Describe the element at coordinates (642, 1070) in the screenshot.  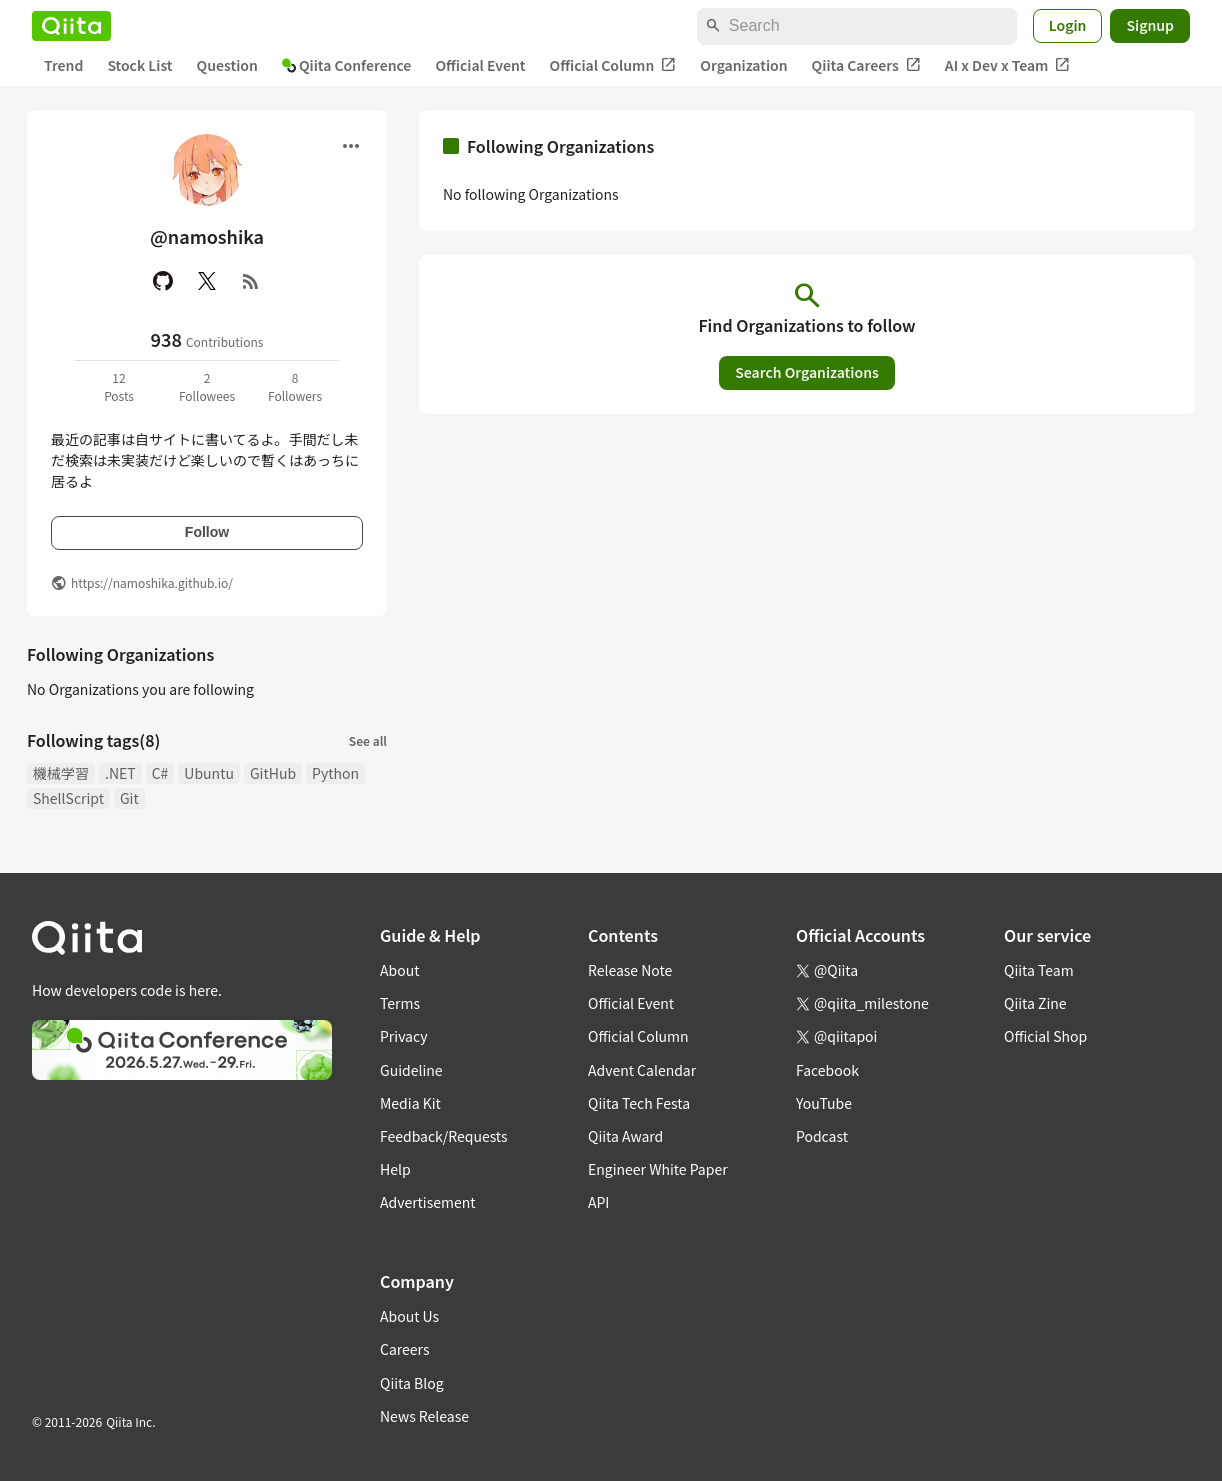
I see `Advent Calendar` at that location.